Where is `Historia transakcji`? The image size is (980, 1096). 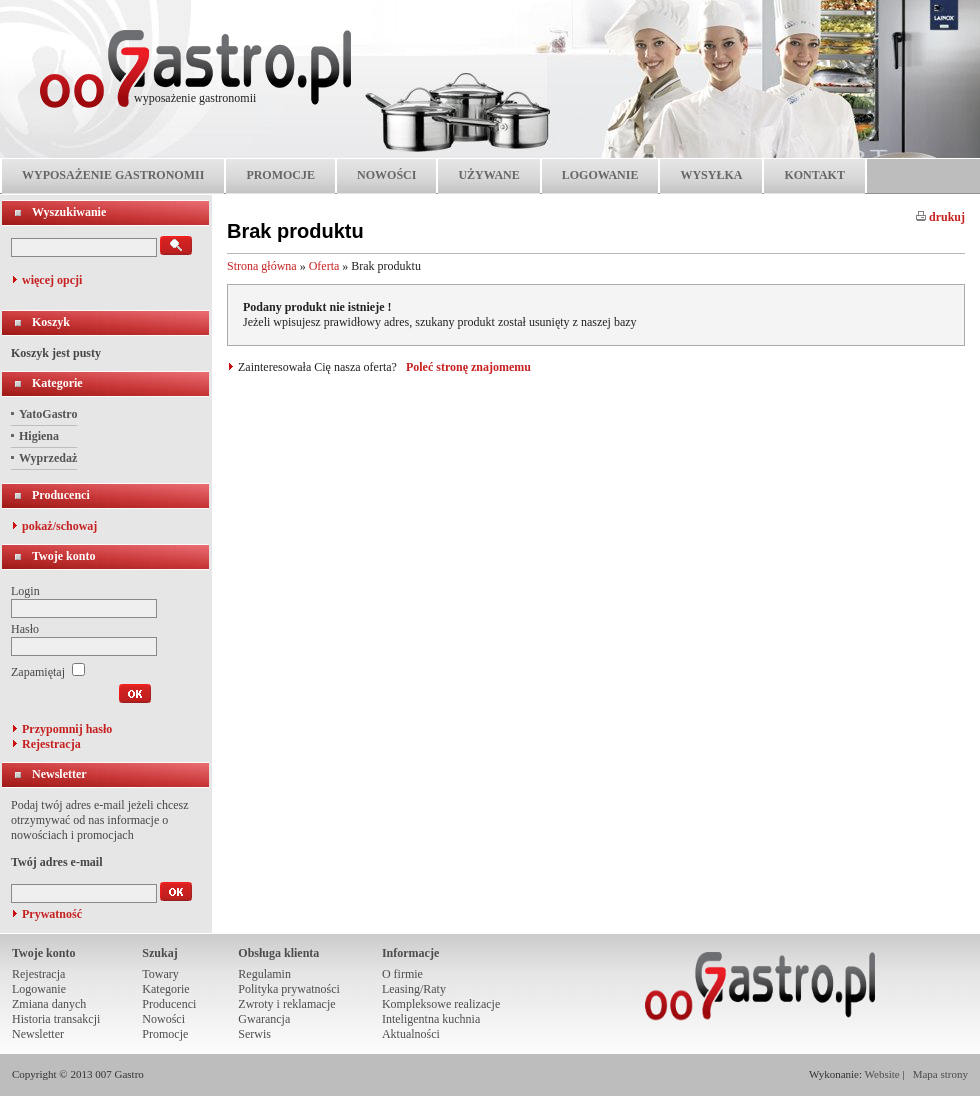 Historia transakcji is located at coordinates (56, 1019).